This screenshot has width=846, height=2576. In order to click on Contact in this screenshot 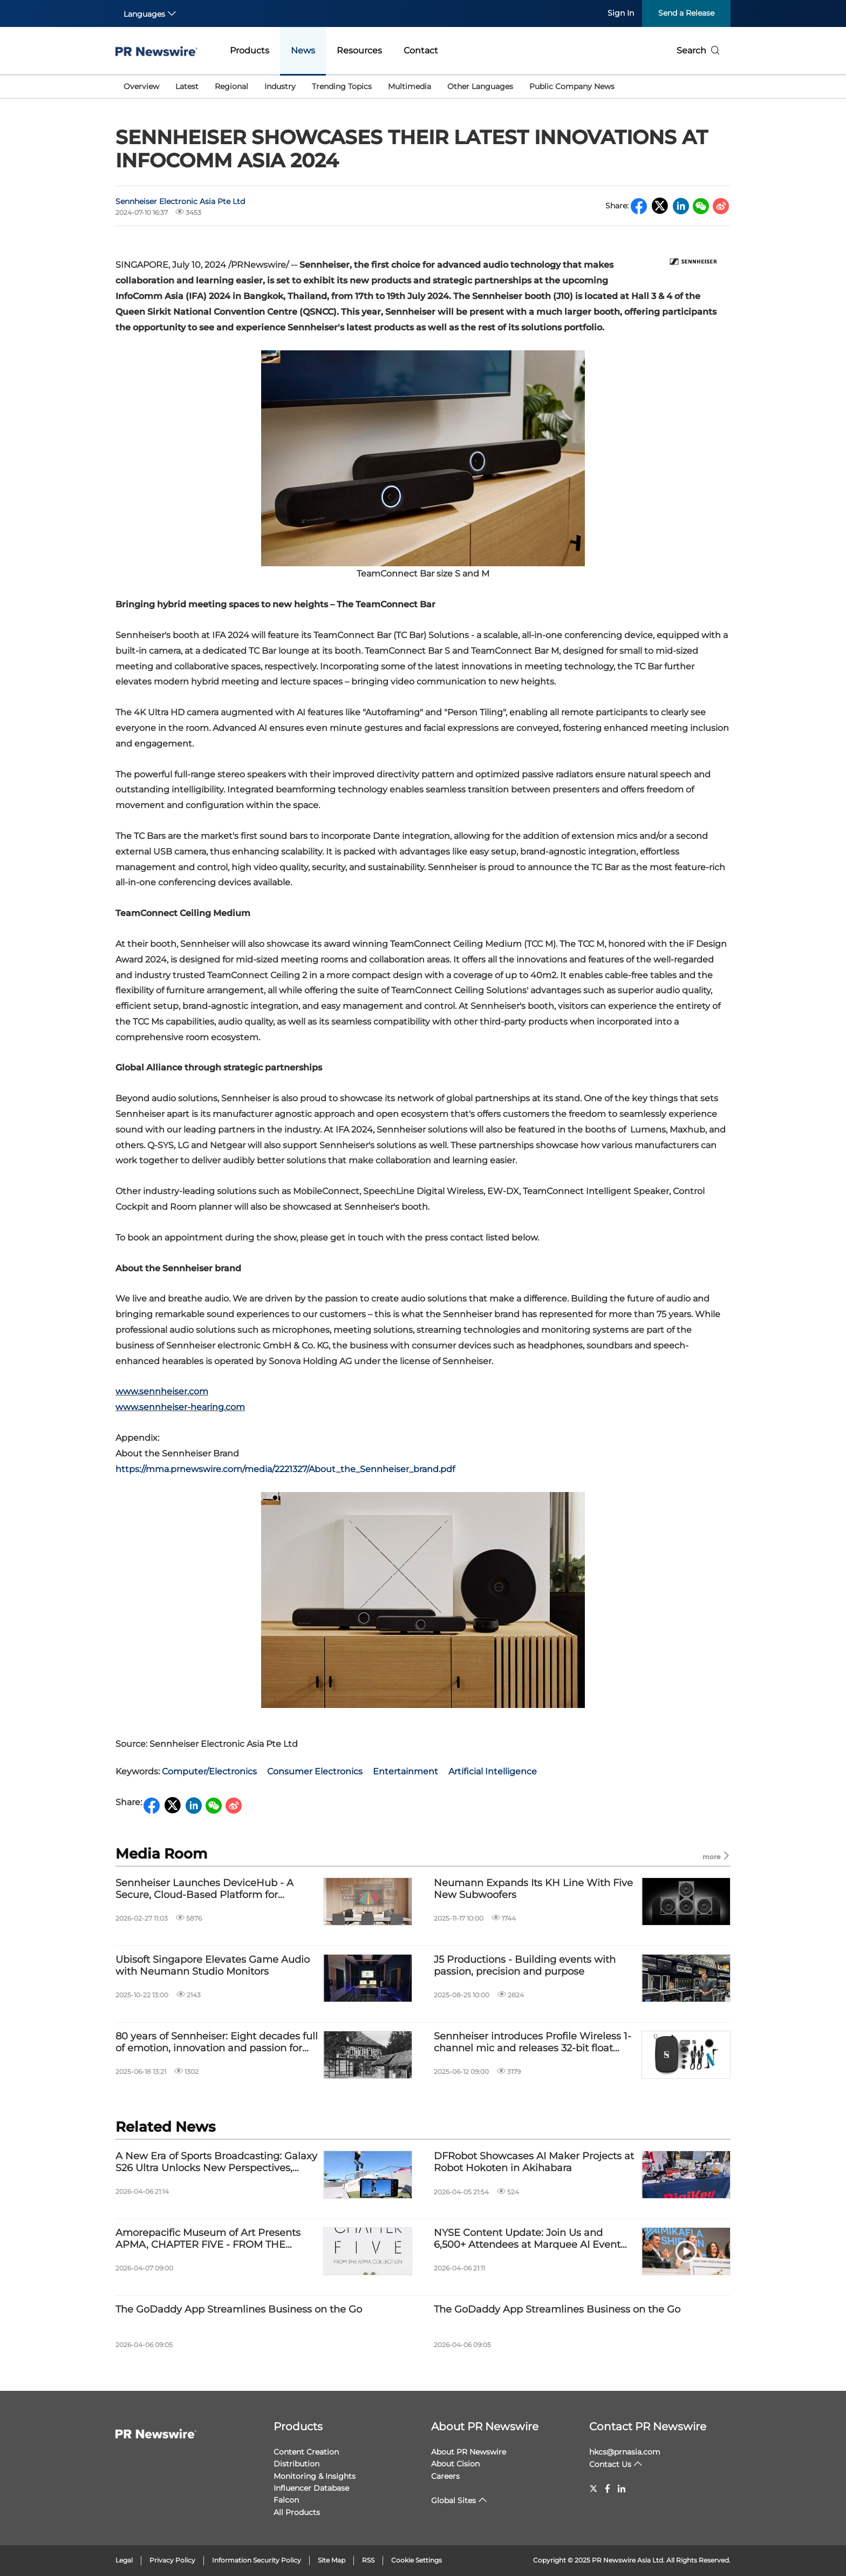, I will do `click(421, 50)`.